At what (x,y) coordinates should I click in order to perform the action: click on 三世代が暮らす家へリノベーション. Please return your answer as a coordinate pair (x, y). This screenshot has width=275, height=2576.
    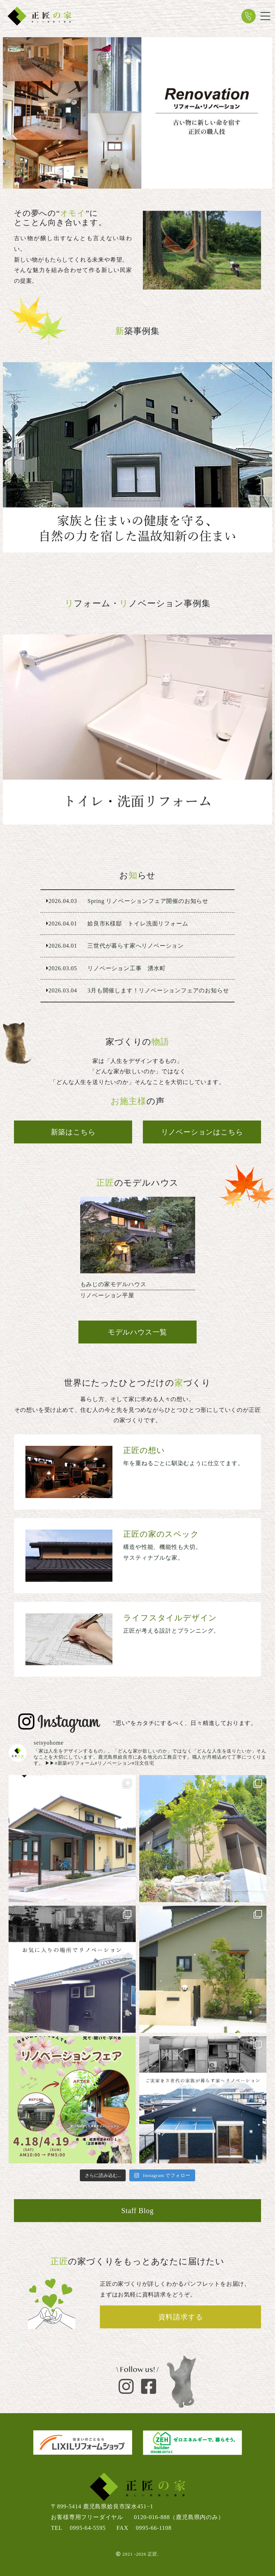
    Looking at the image, I should click on (137, 946).